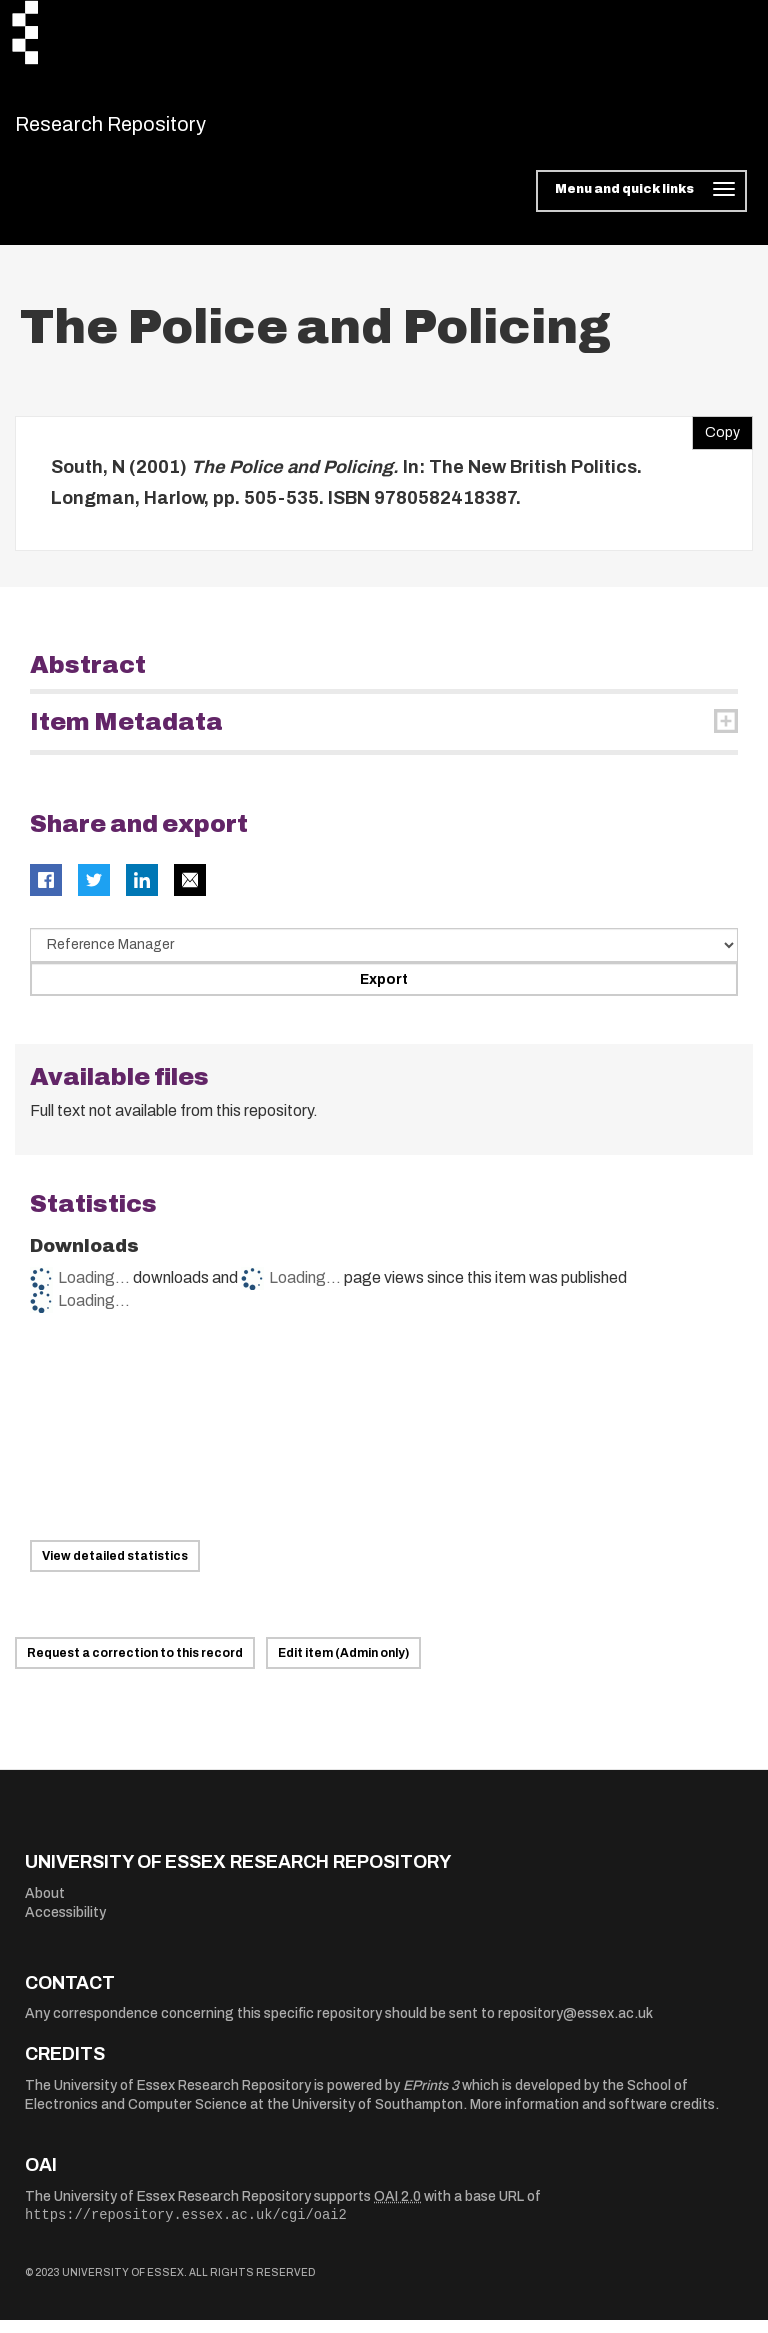 Image resolution: width=768 pixels, height=2333 pixels. I want to click on Item Metadata, so click(126, 734).